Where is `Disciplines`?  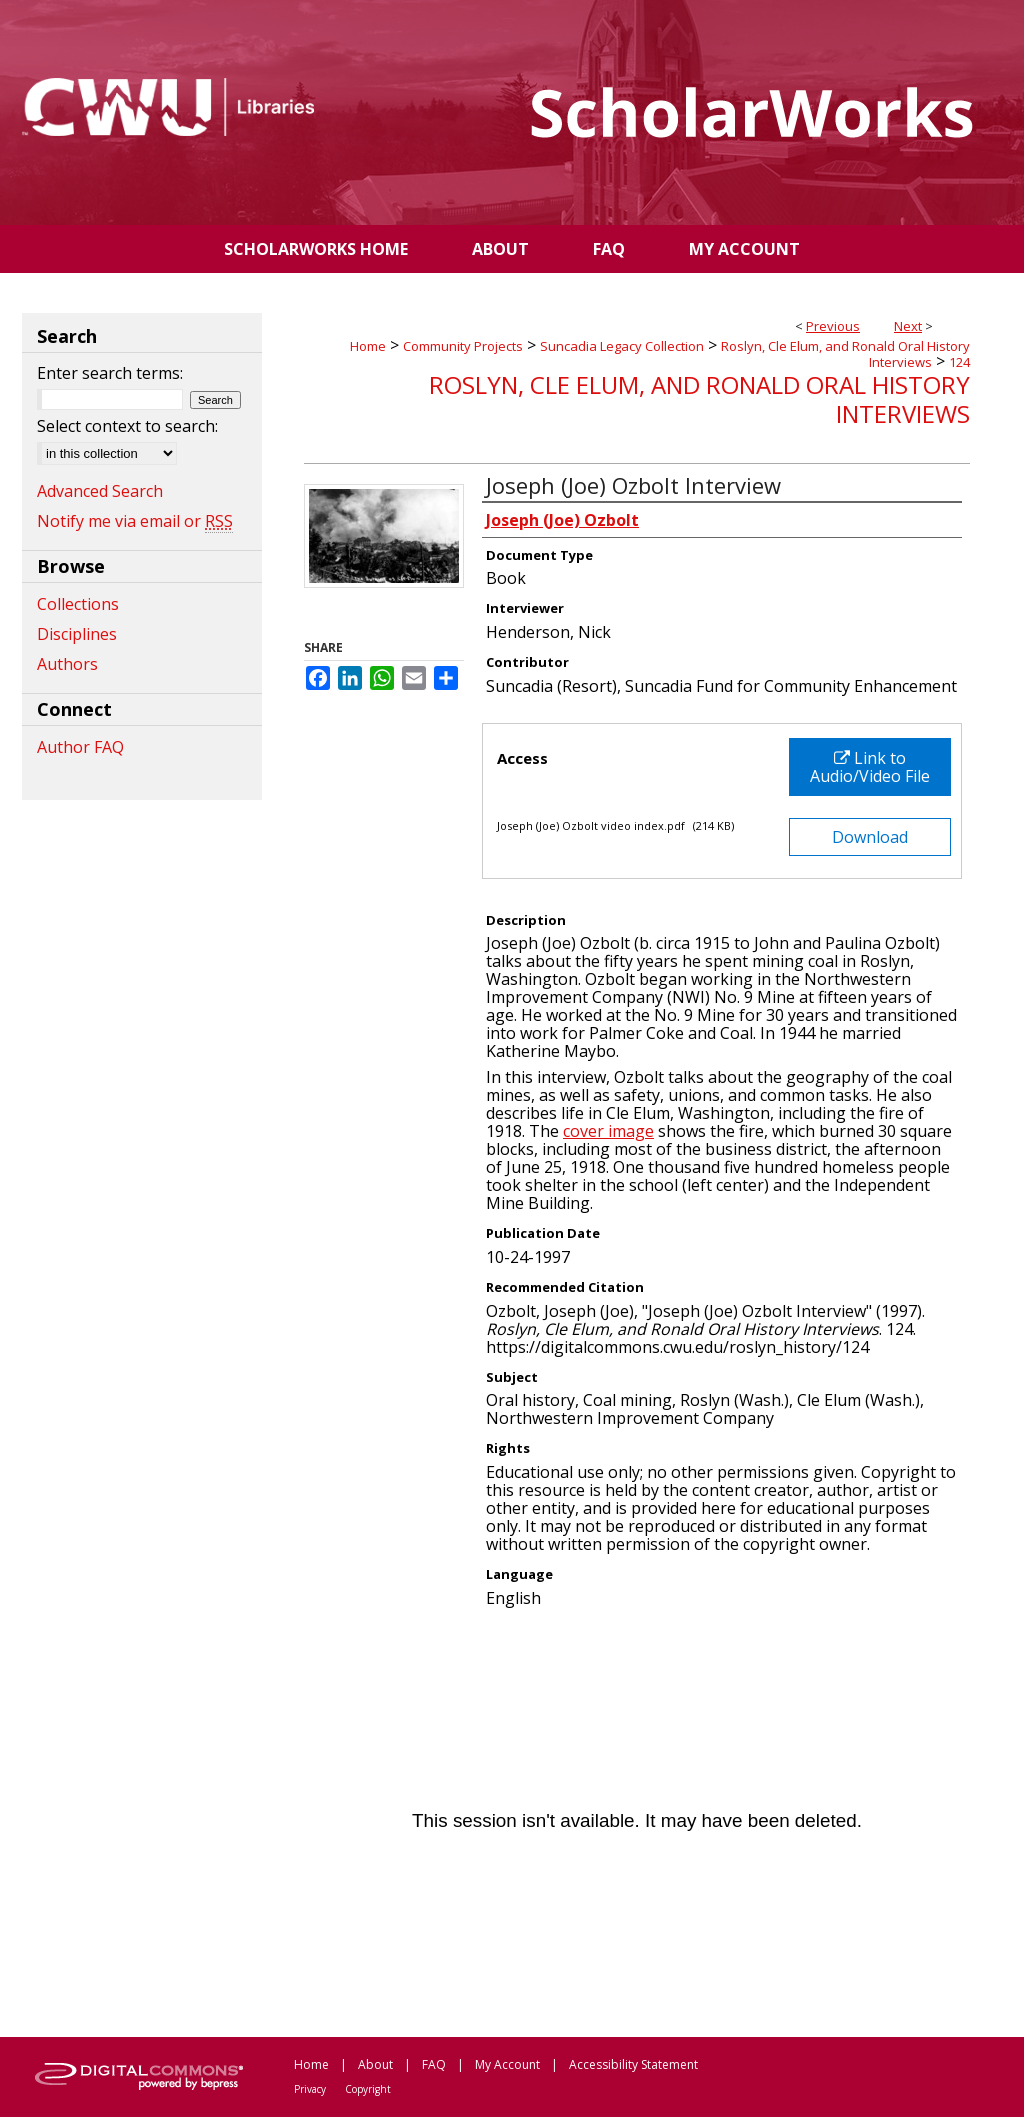
Disciplines is located at coordinates (77, 634).